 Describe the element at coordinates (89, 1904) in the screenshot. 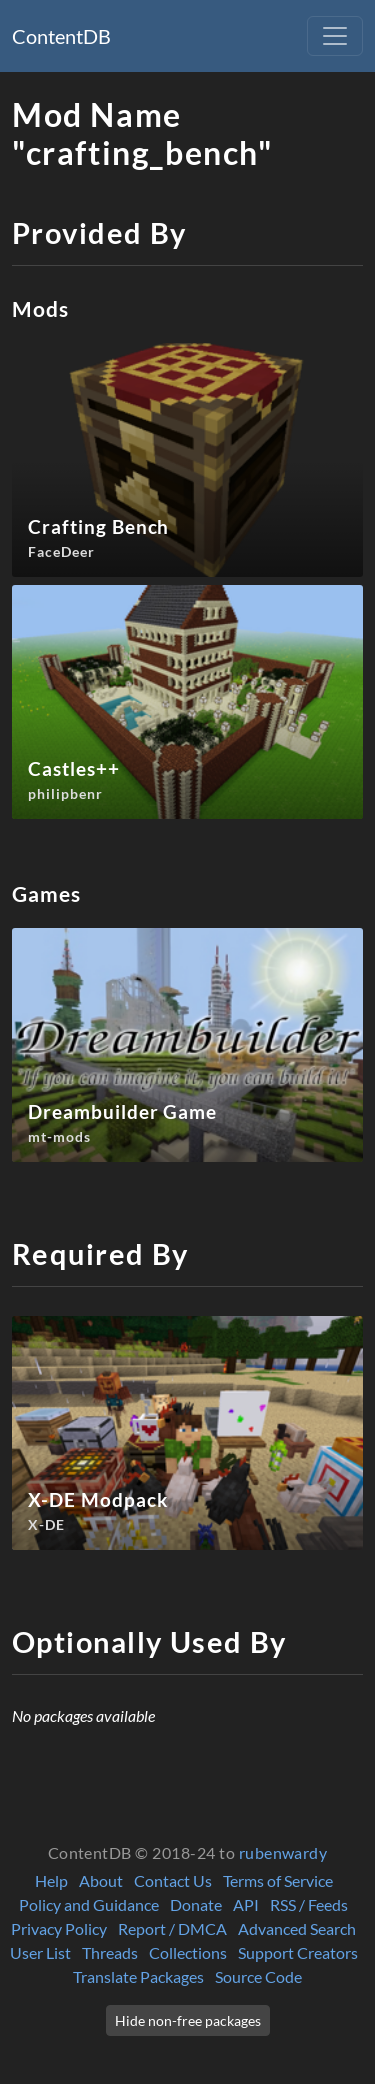

I see `Policy and Guidance` at that location.